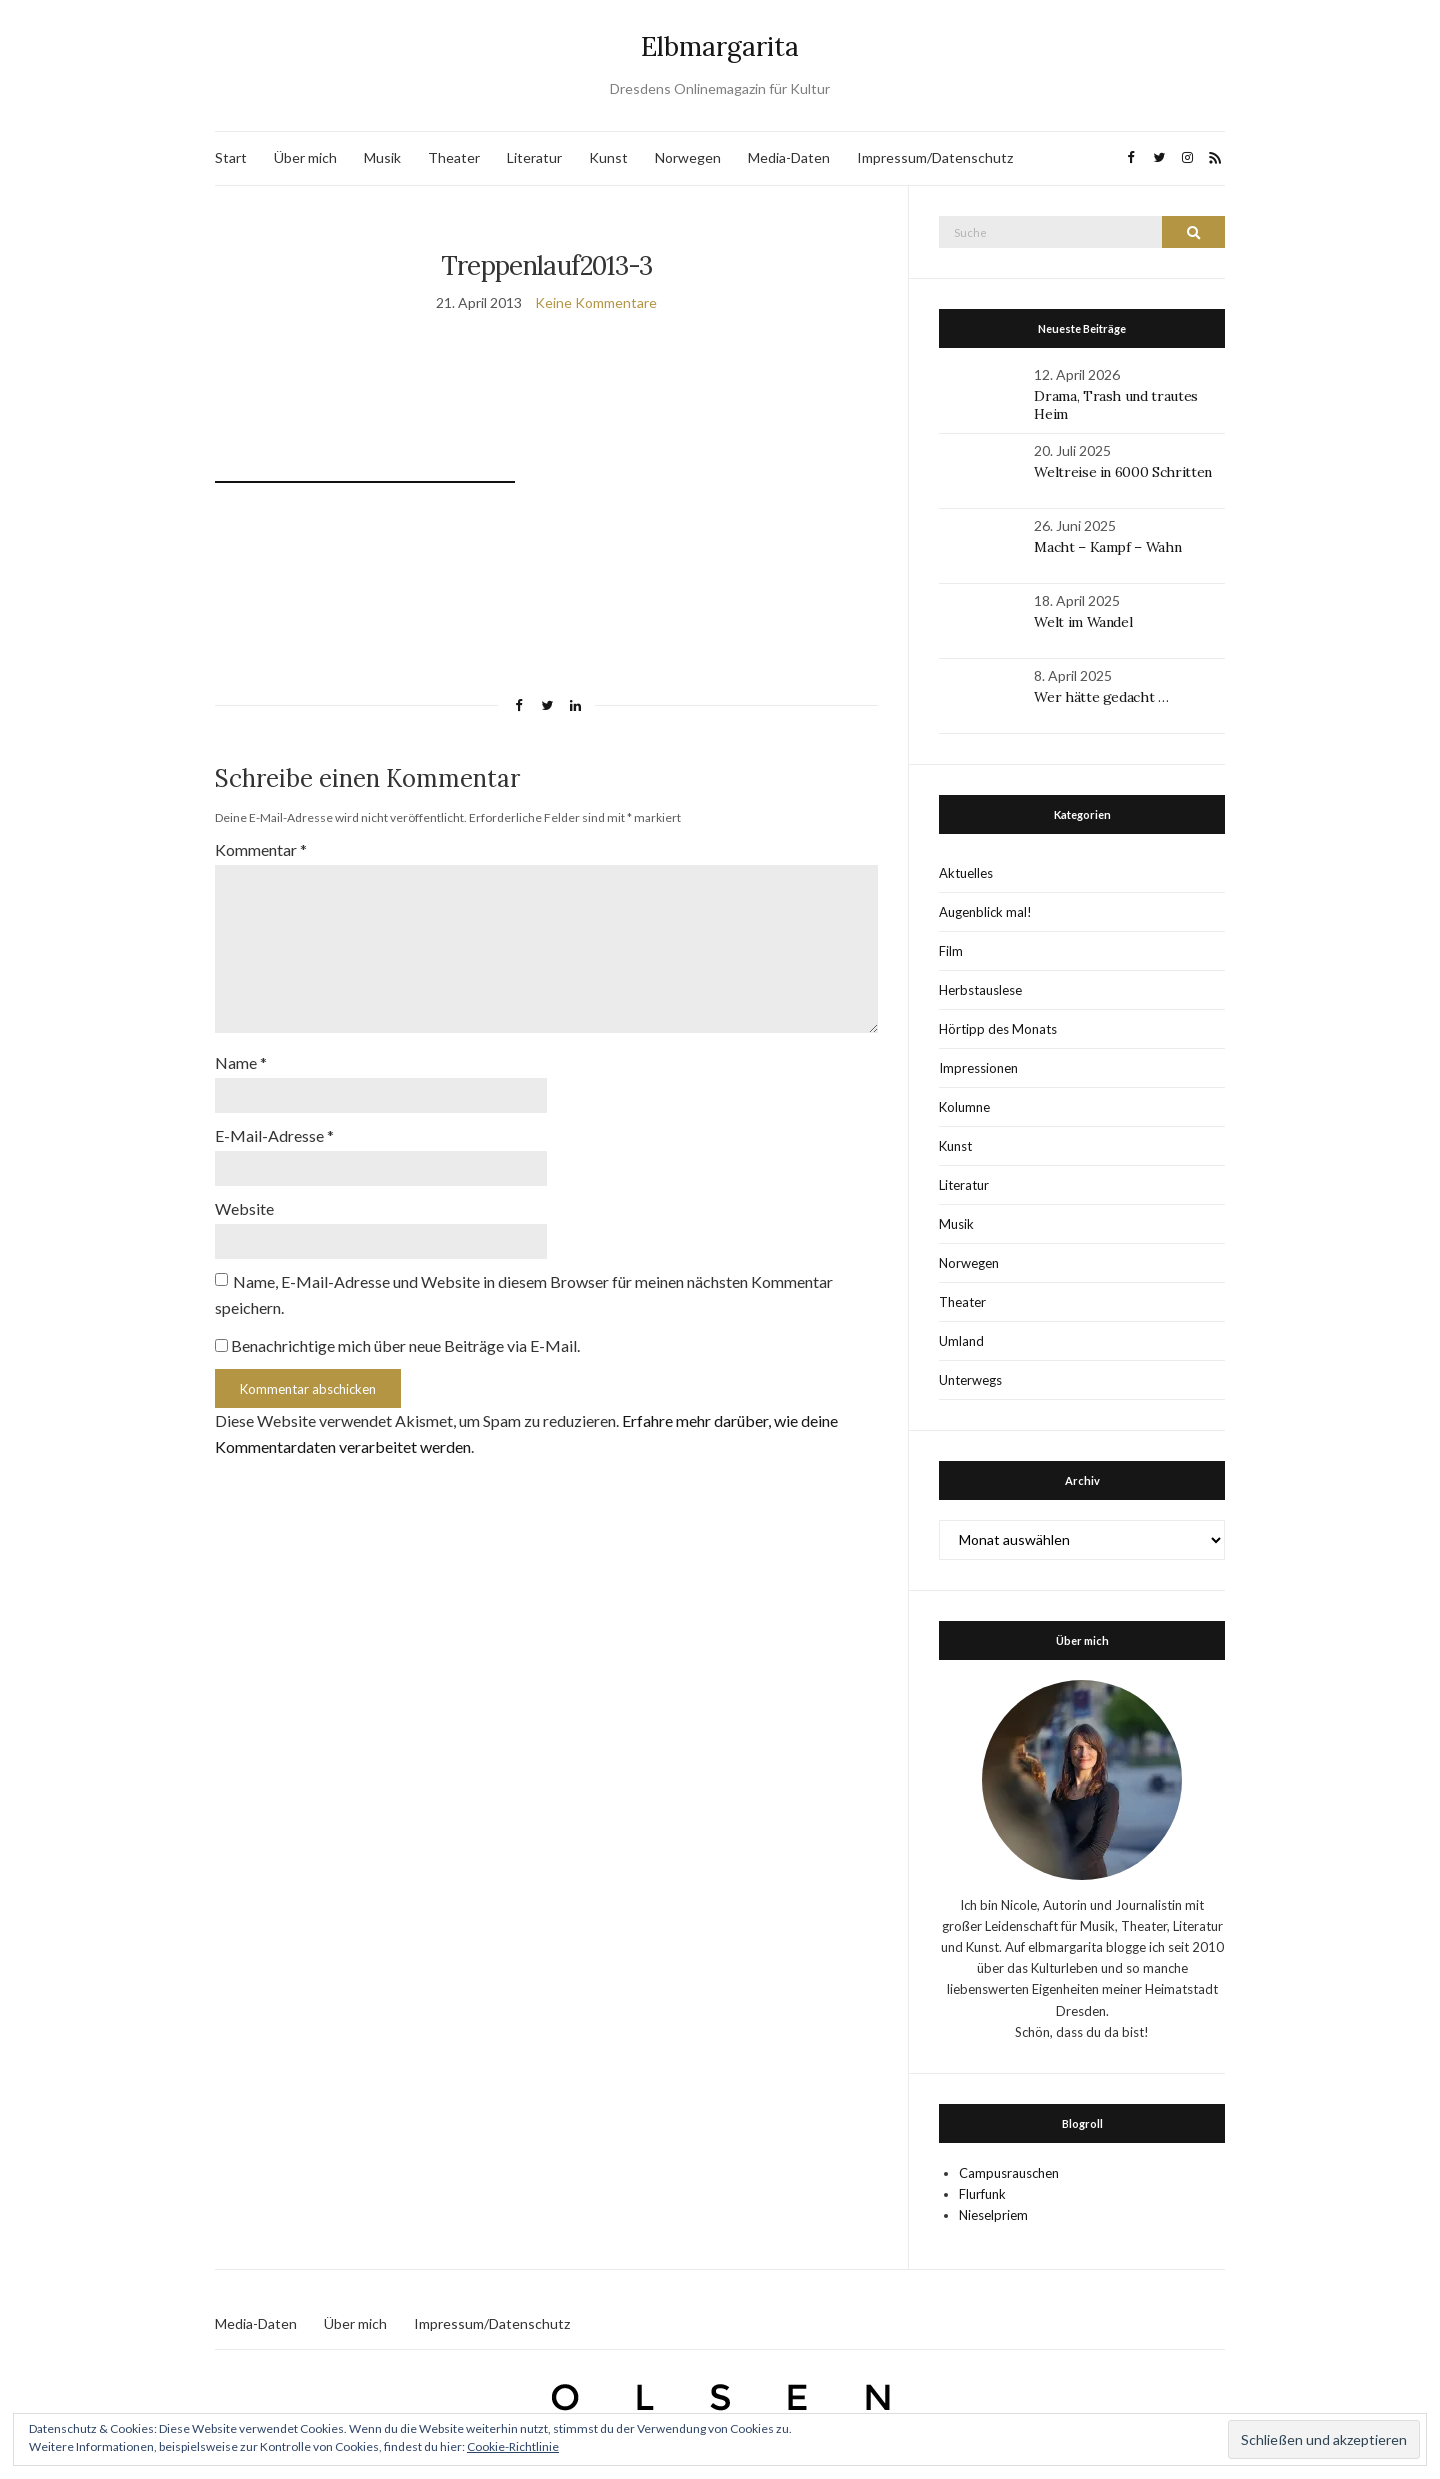 This screenshot has width=1440, height=2479. I want to click on Start, so click(231, 157).